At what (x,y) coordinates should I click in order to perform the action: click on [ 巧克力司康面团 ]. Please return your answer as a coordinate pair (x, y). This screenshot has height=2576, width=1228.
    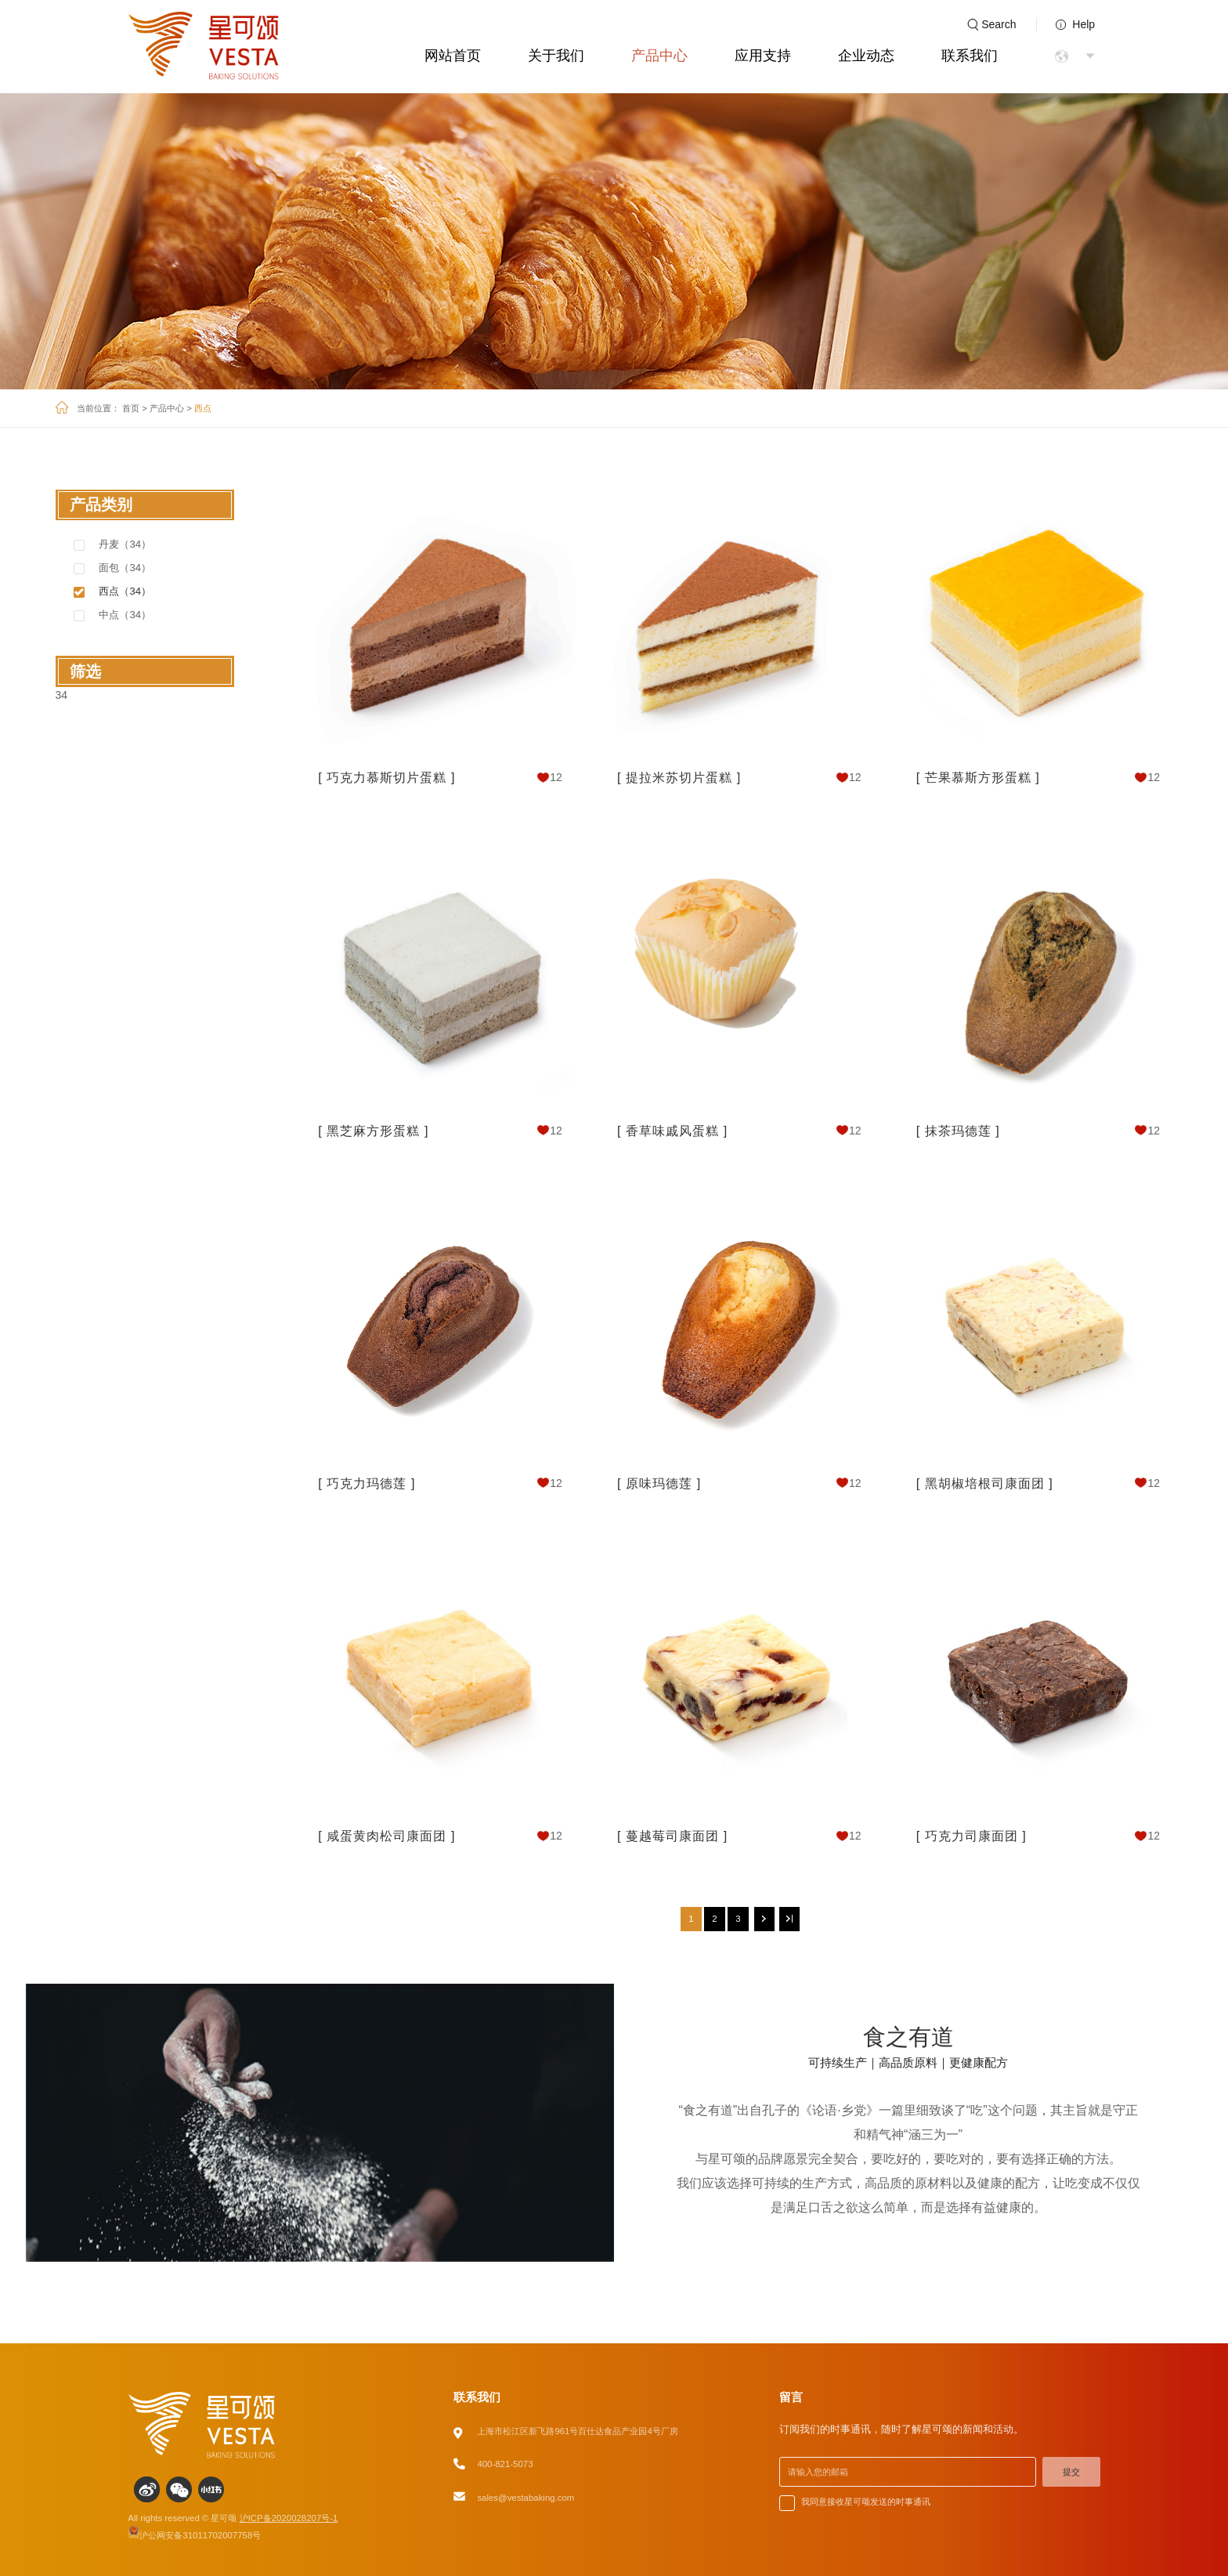
    Looking at the image, I should click on (971, 1836).